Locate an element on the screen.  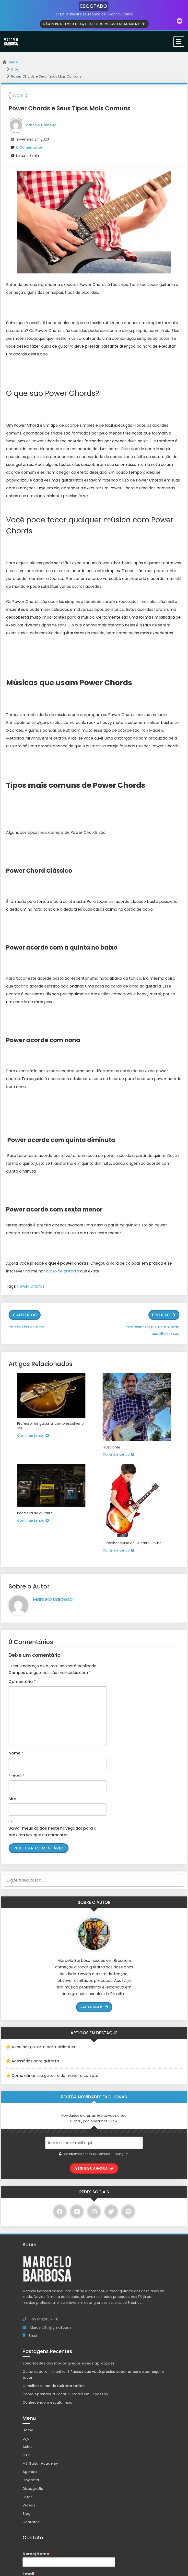
Pedaleira de guitarra is located at coordinates (35, 1513).